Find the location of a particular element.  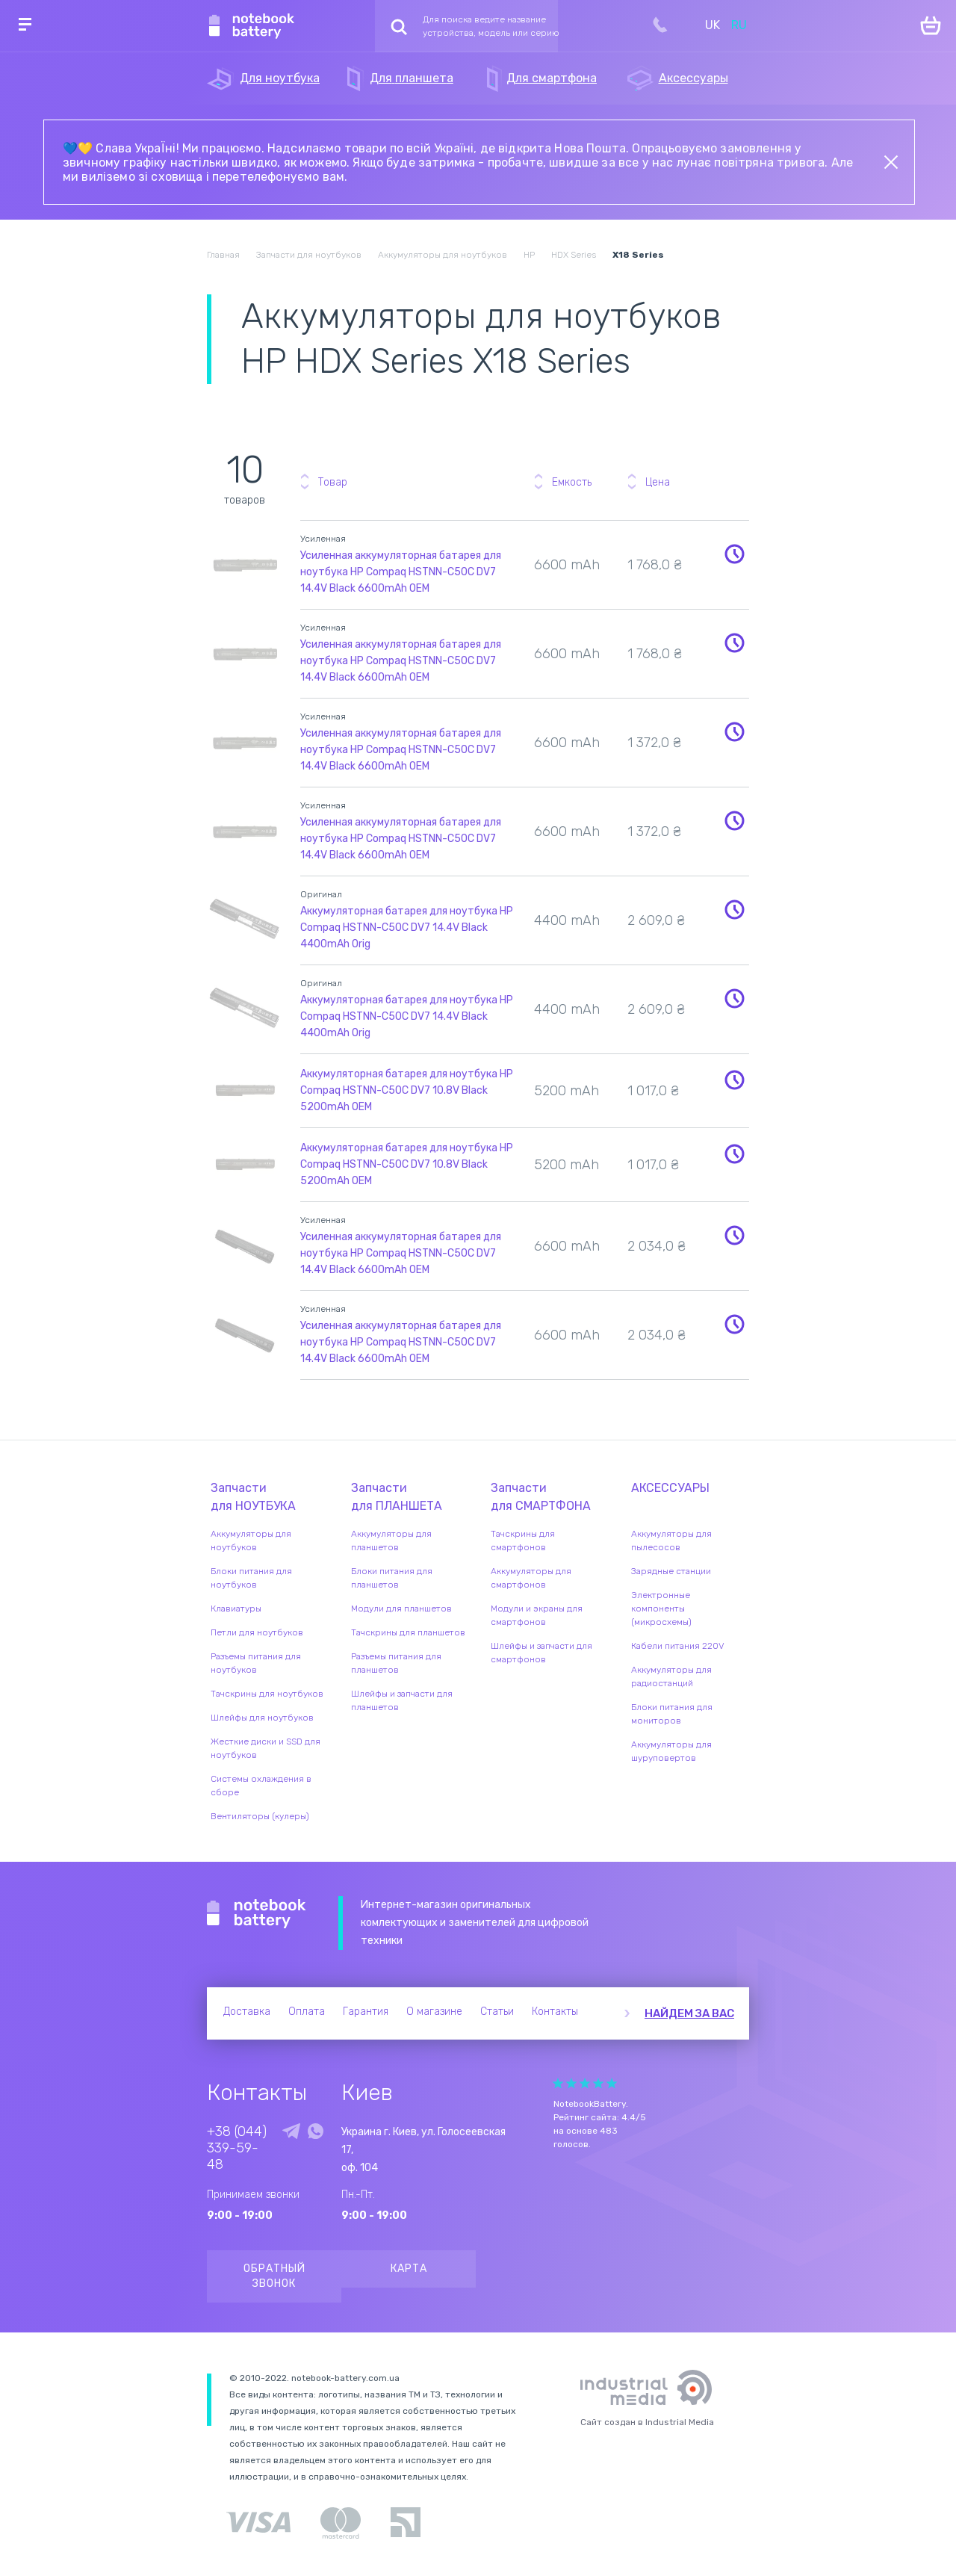

Модули и экраны для смартфонов is located at coordinates (537, 1615).